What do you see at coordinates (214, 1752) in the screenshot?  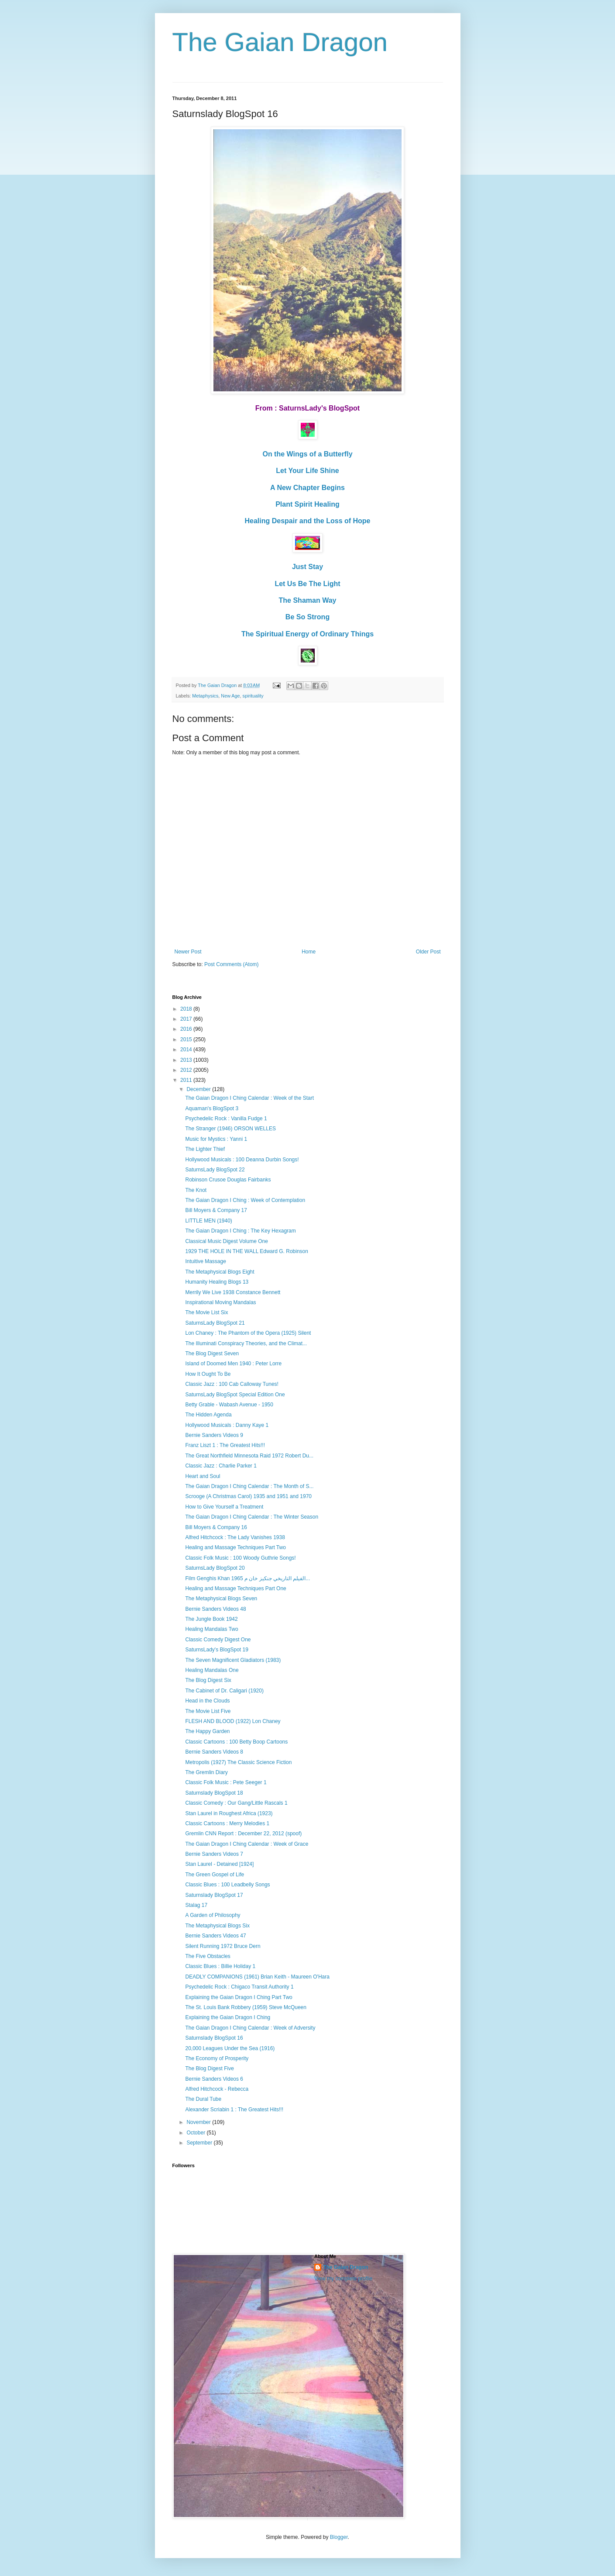 I see `Bernie Sanders Videos 8` at bounding box center [214, 1752].